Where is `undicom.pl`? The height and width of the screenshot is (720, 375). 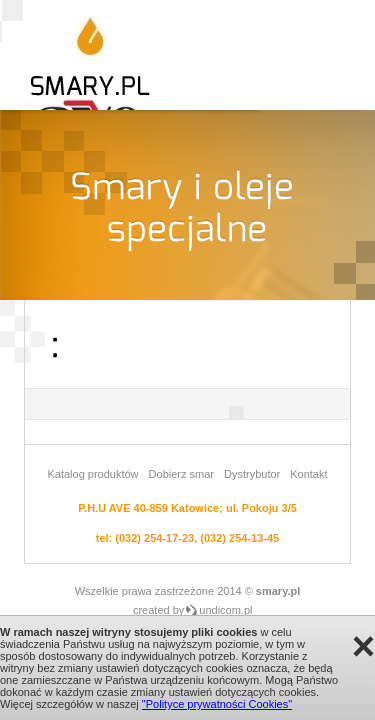
undicom.pl is located at coordinates (225, 610).